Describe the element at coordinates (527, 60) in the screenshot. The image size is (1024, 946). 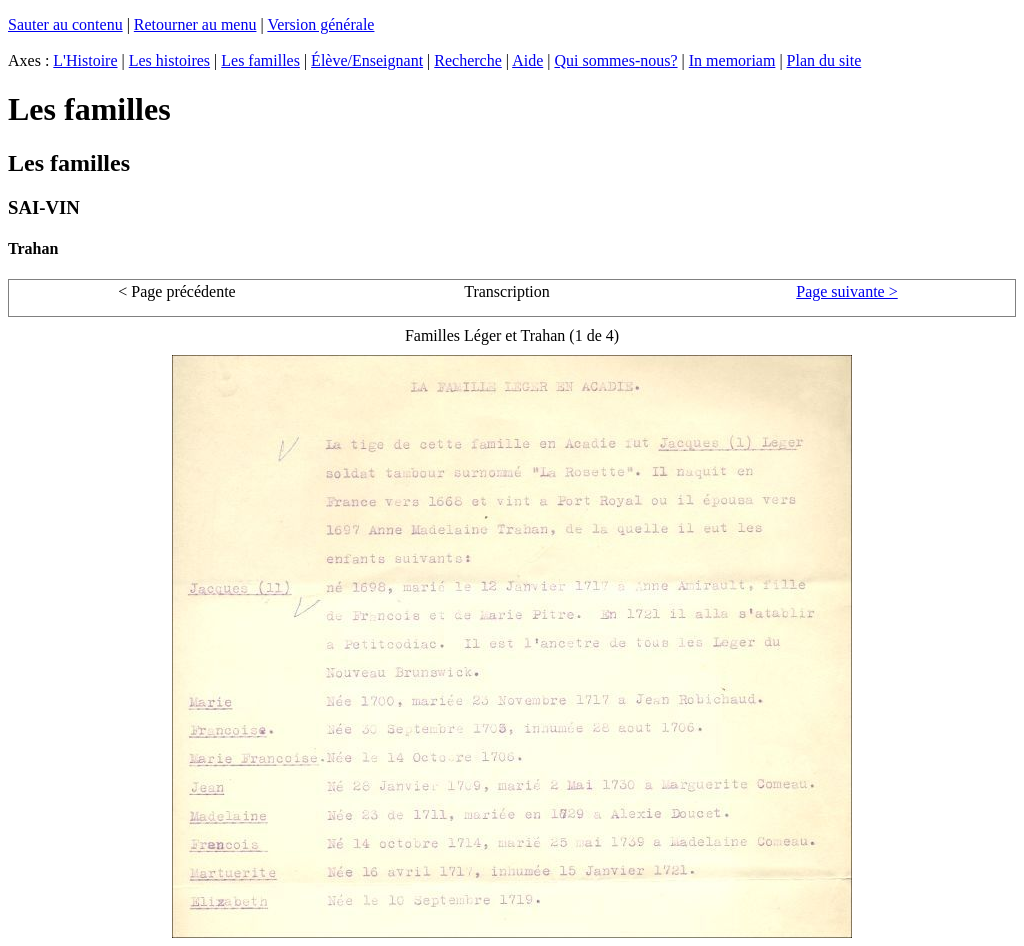
I see `Aide` at that location.